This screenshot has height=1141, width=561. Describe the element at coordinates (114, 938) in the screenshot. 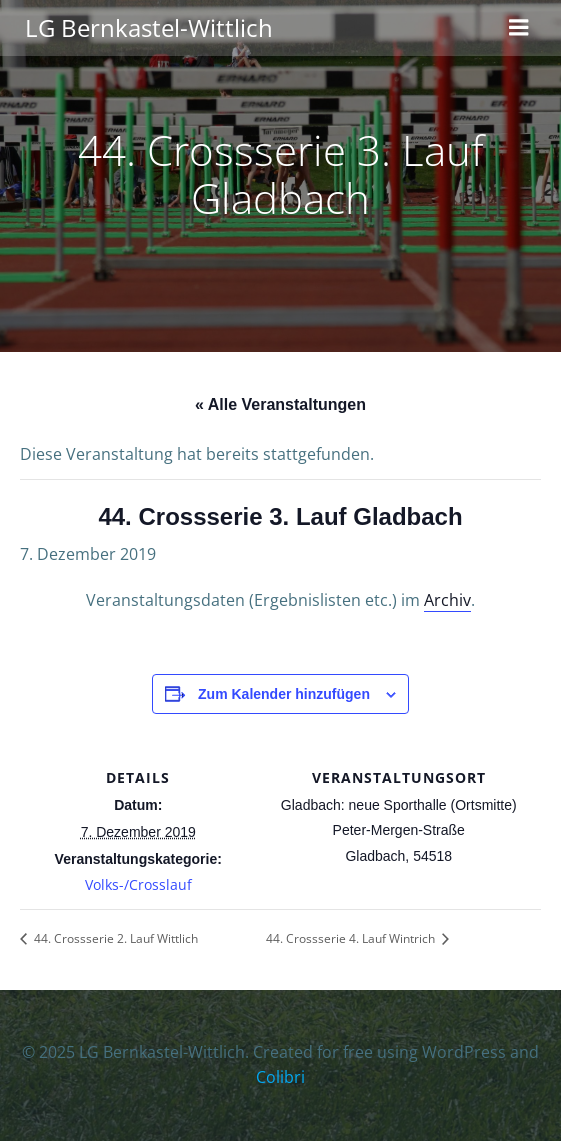

I see `44. Crossserie 2. Lauf Wittlich` at that location.